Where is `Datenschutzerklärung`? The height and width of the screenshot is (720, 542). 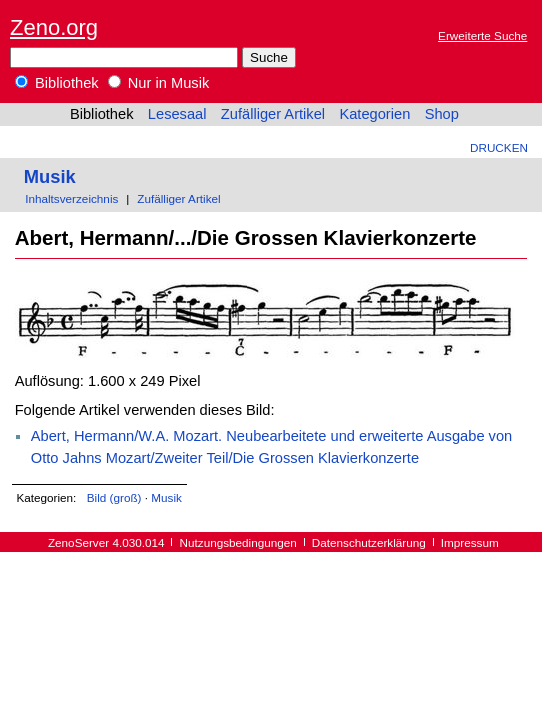
Datenschutzerklärung is located at coordinates (369, 542).